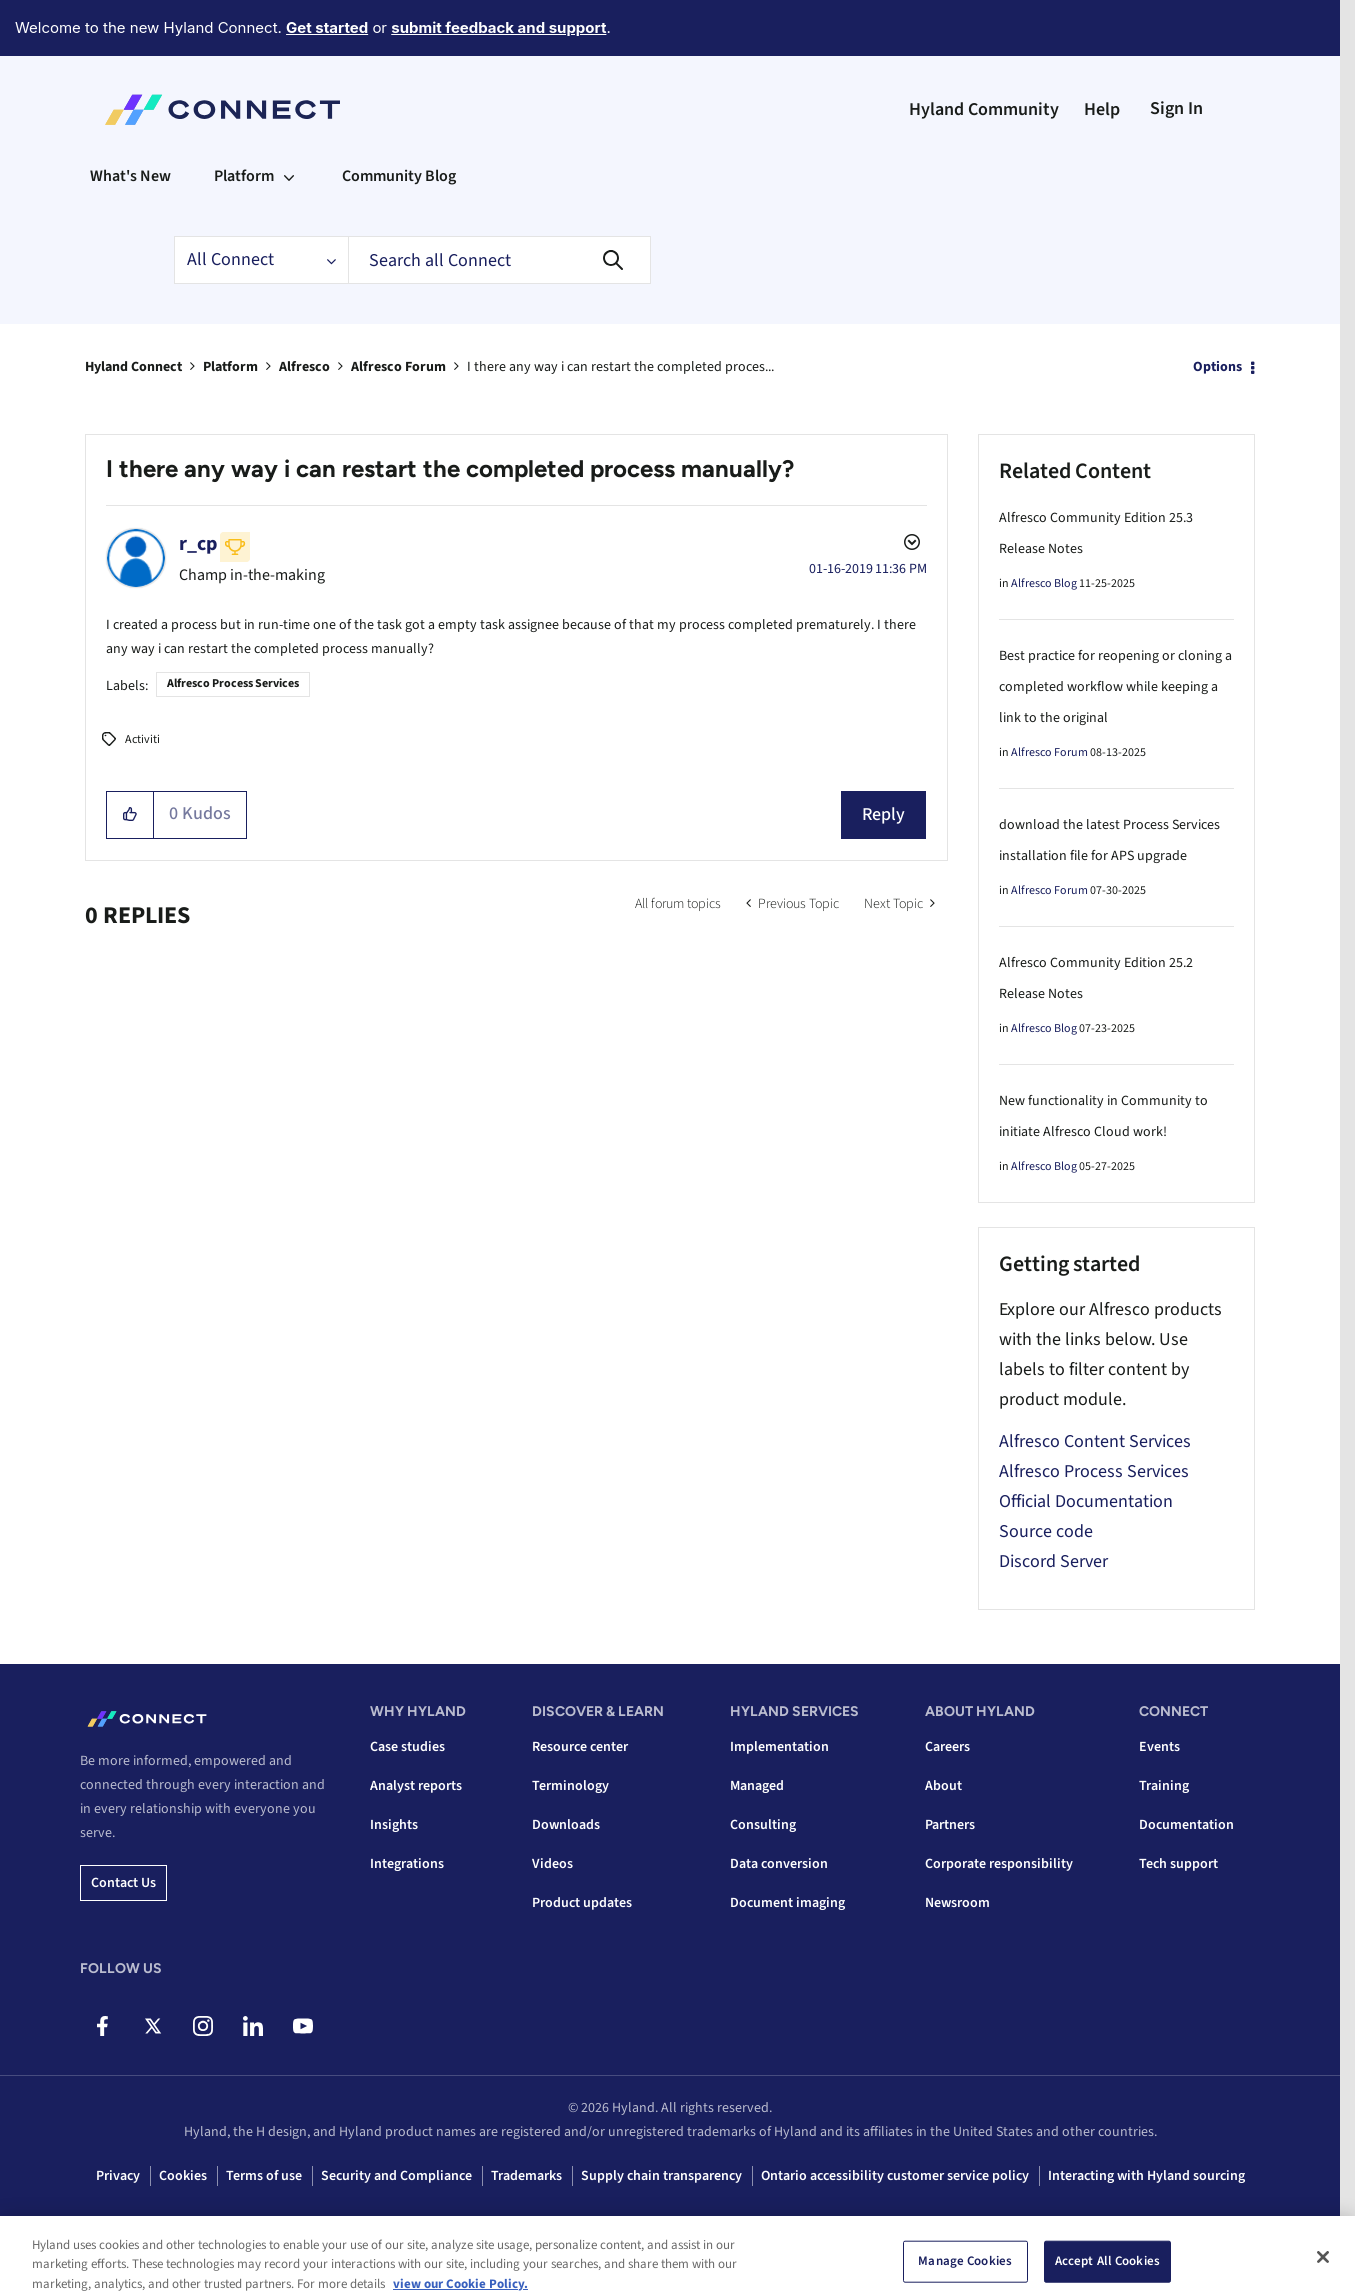 The image size is (1355, 2296). What do you see at coordinates (1115, 687) in the screenshot?
I see `Best practice for reopening or cloning a completed workflow while keeping a link to the original` at bounding box center [1115, 687].